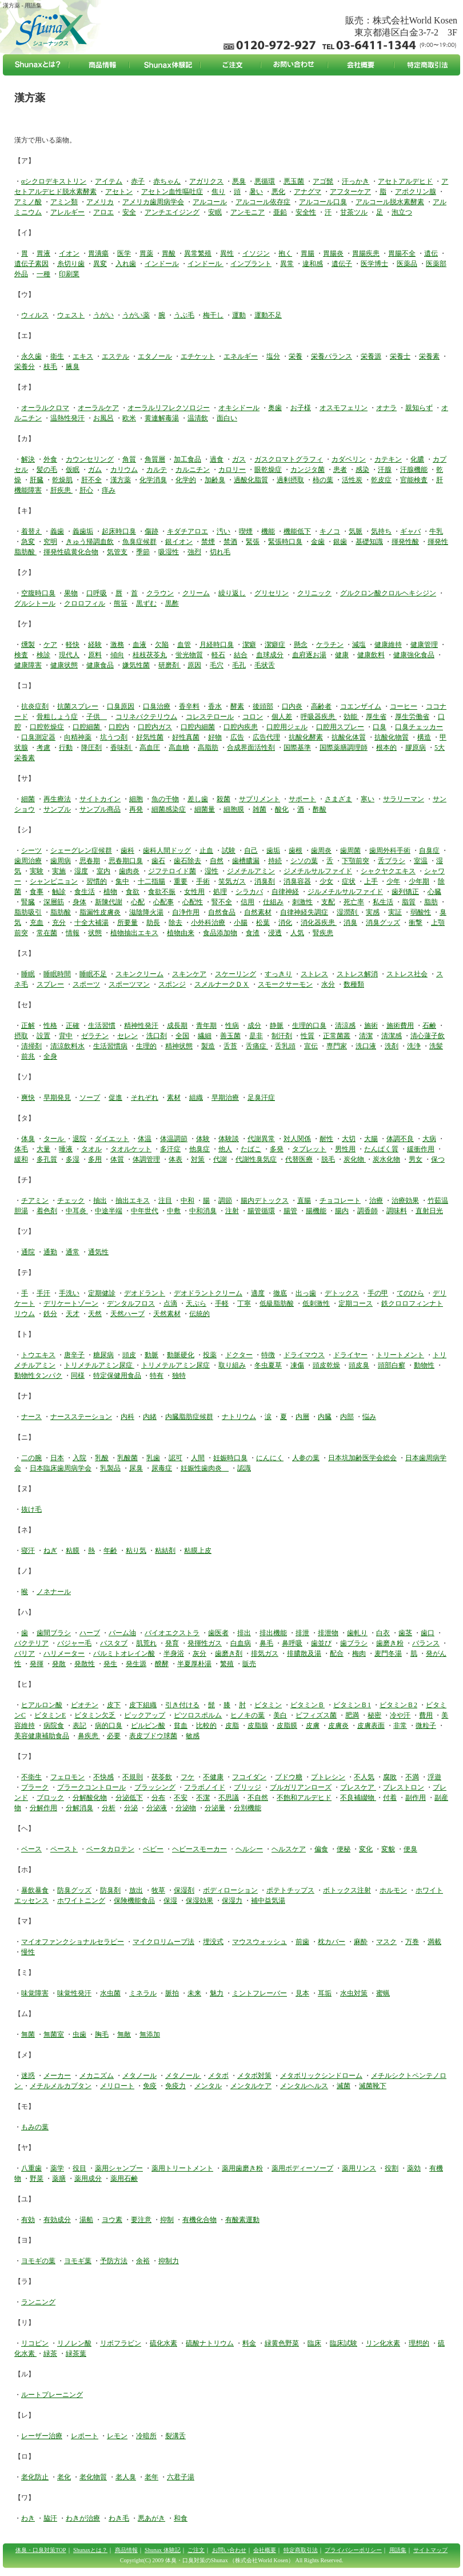 The image size is (463, 2576). Describe the element at coordinates (251, 2086) in the screenshot. I see `メンタルケア` at that location.